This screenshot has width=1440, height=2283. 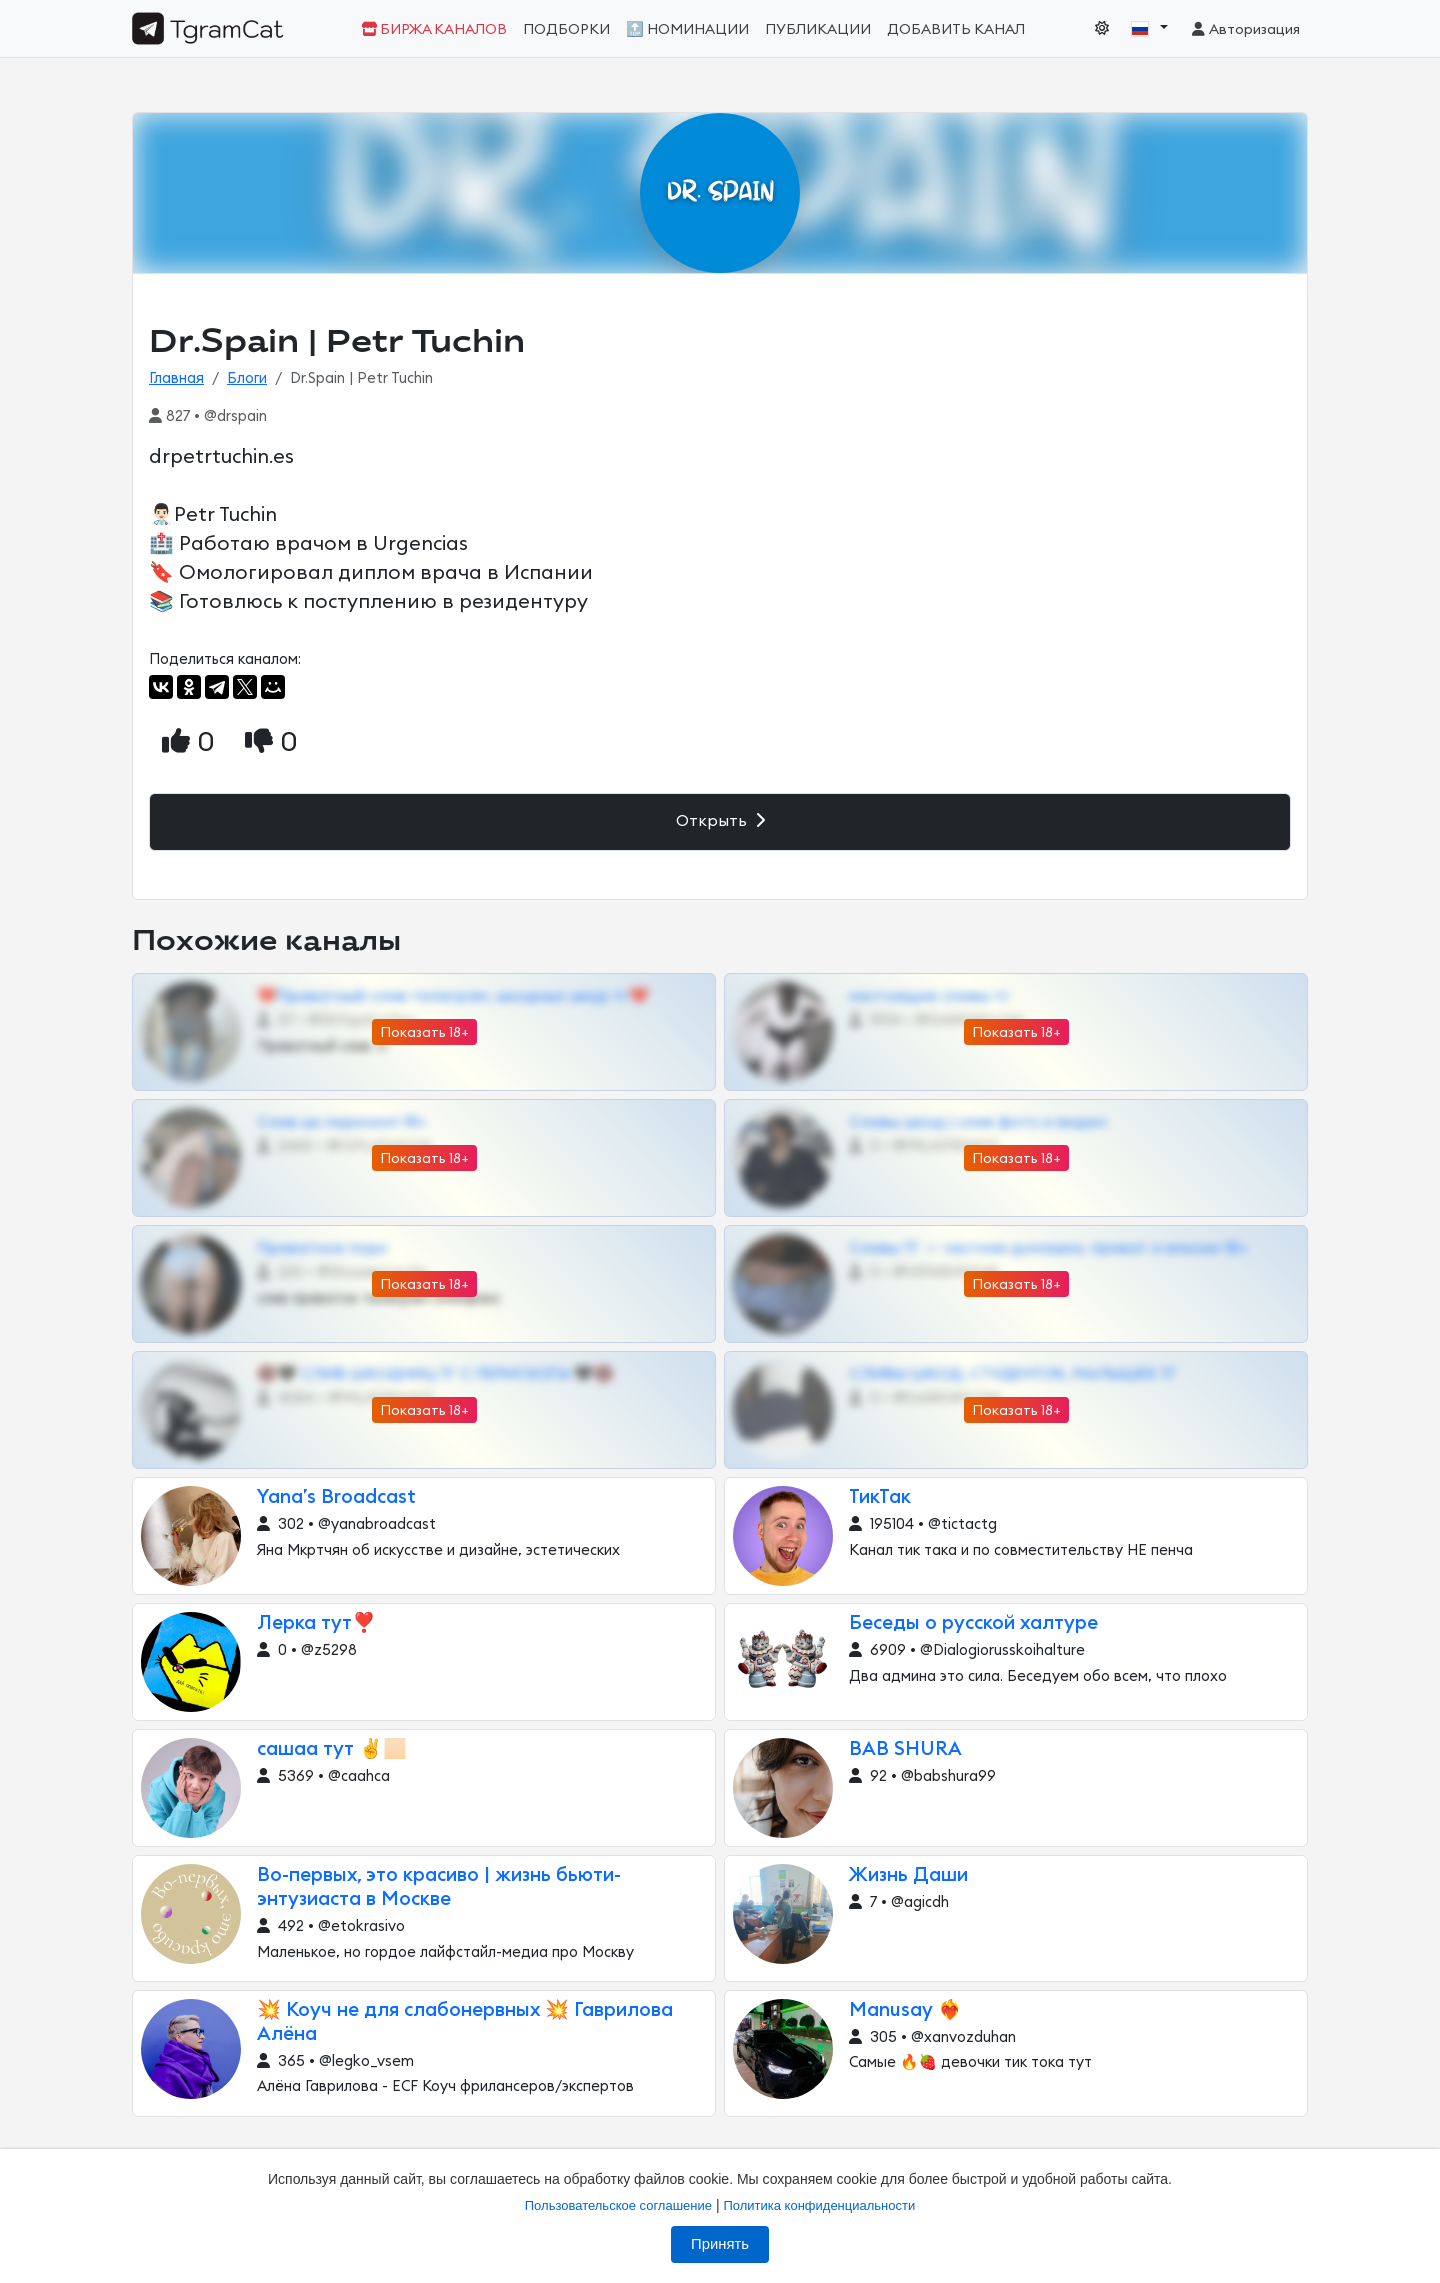 What do you see at coordinates (973, 1623) in the screenshot?
I see `Беседы о русской халтуре` at bounding box center [973, 1623].